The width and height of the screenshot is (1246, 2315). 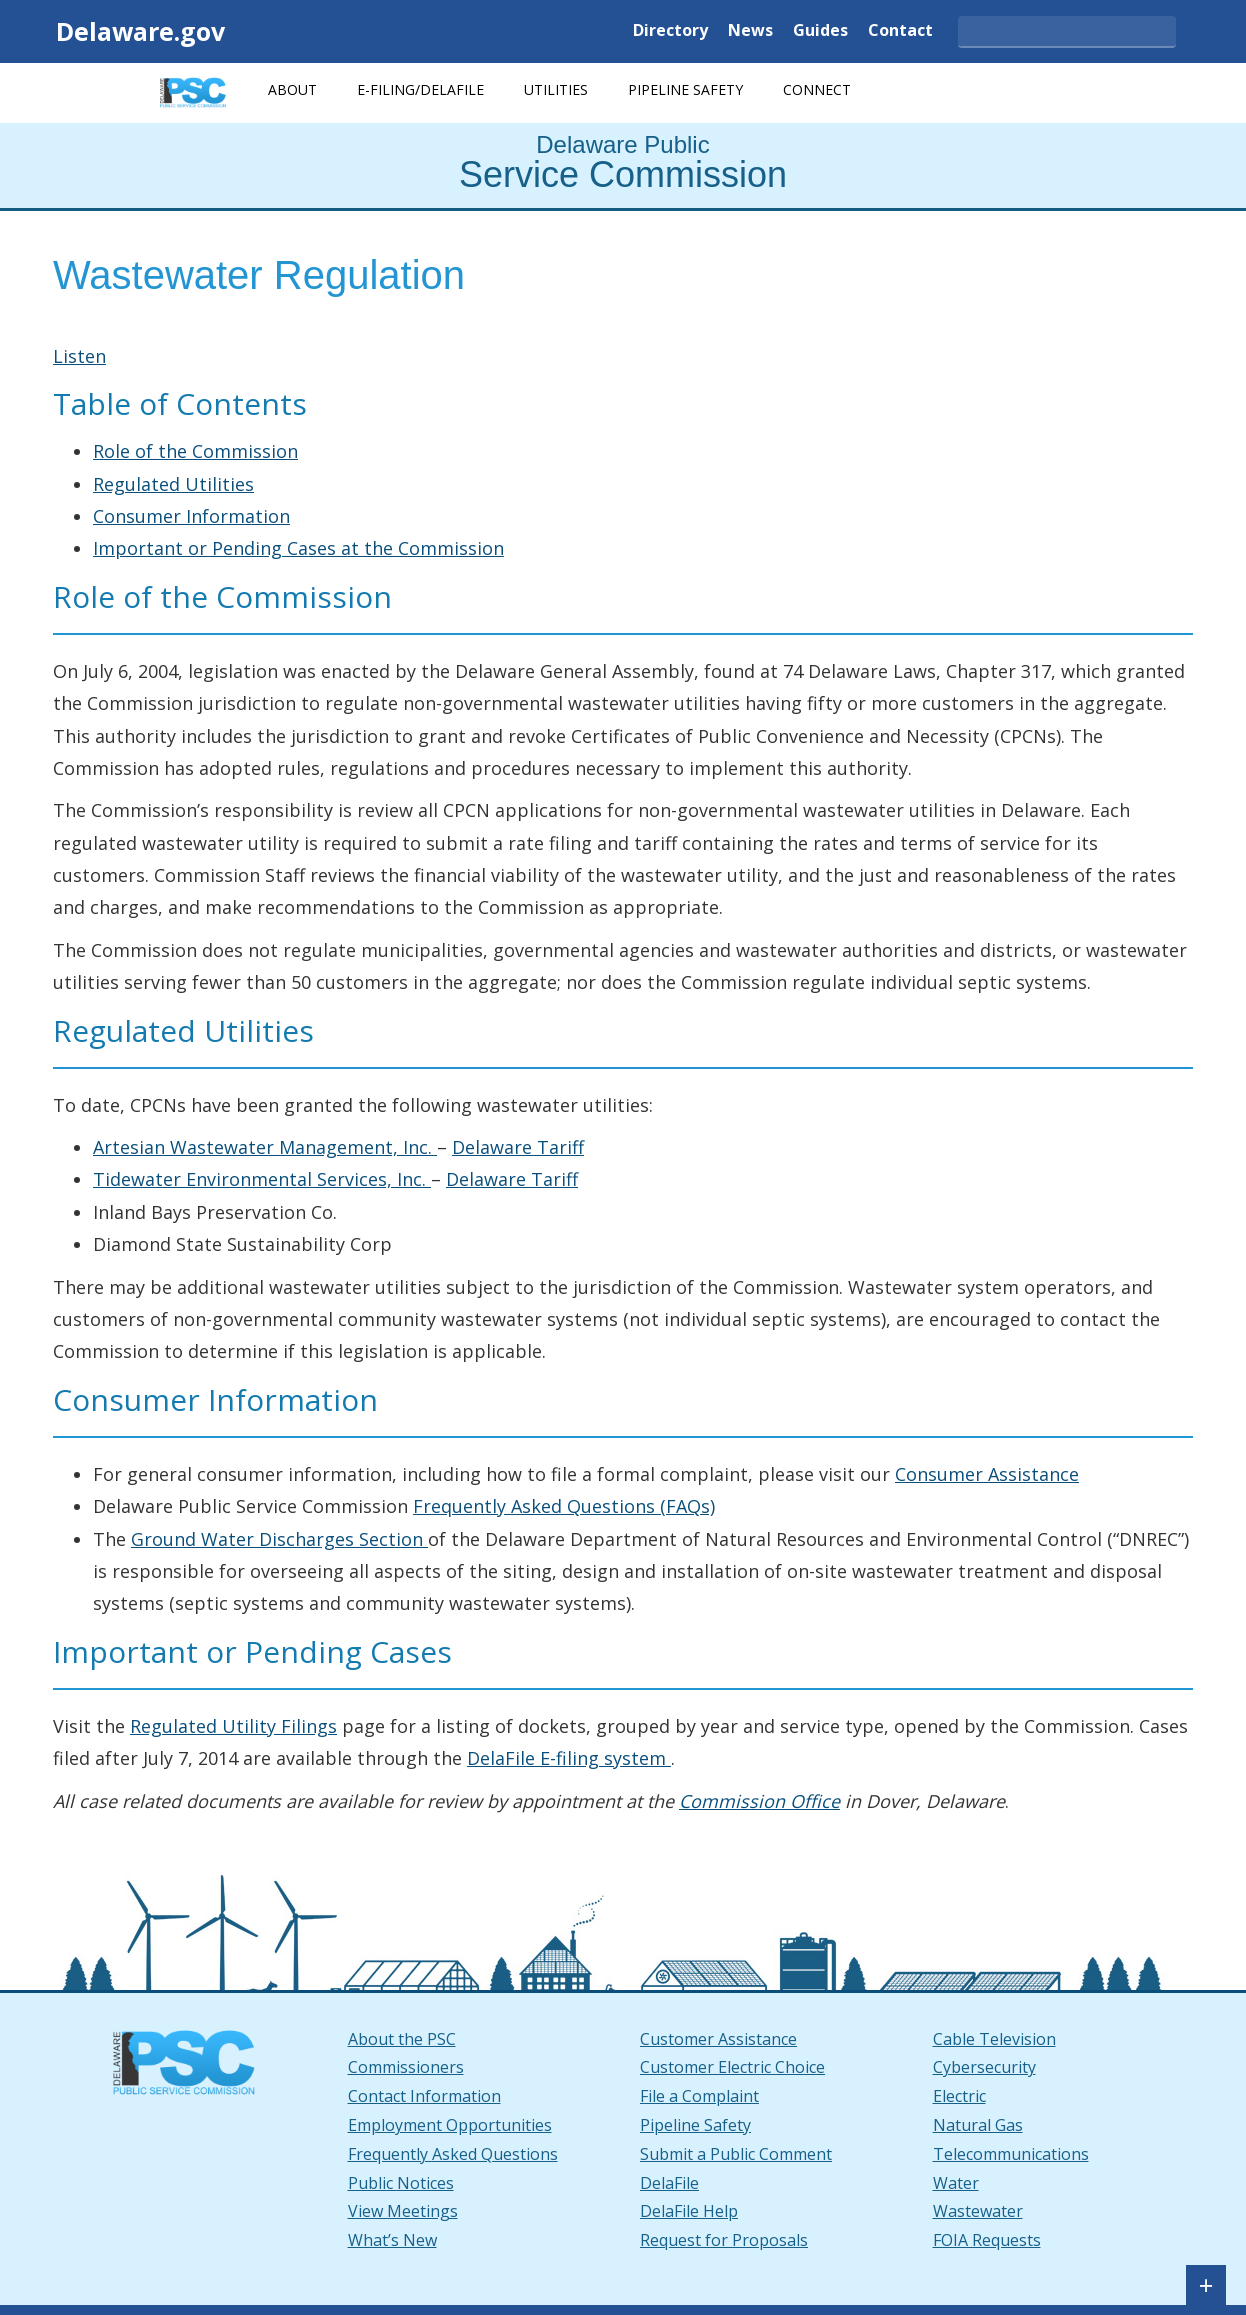 I want to click on Delaware Tariff, so click(x=518, y=1147).